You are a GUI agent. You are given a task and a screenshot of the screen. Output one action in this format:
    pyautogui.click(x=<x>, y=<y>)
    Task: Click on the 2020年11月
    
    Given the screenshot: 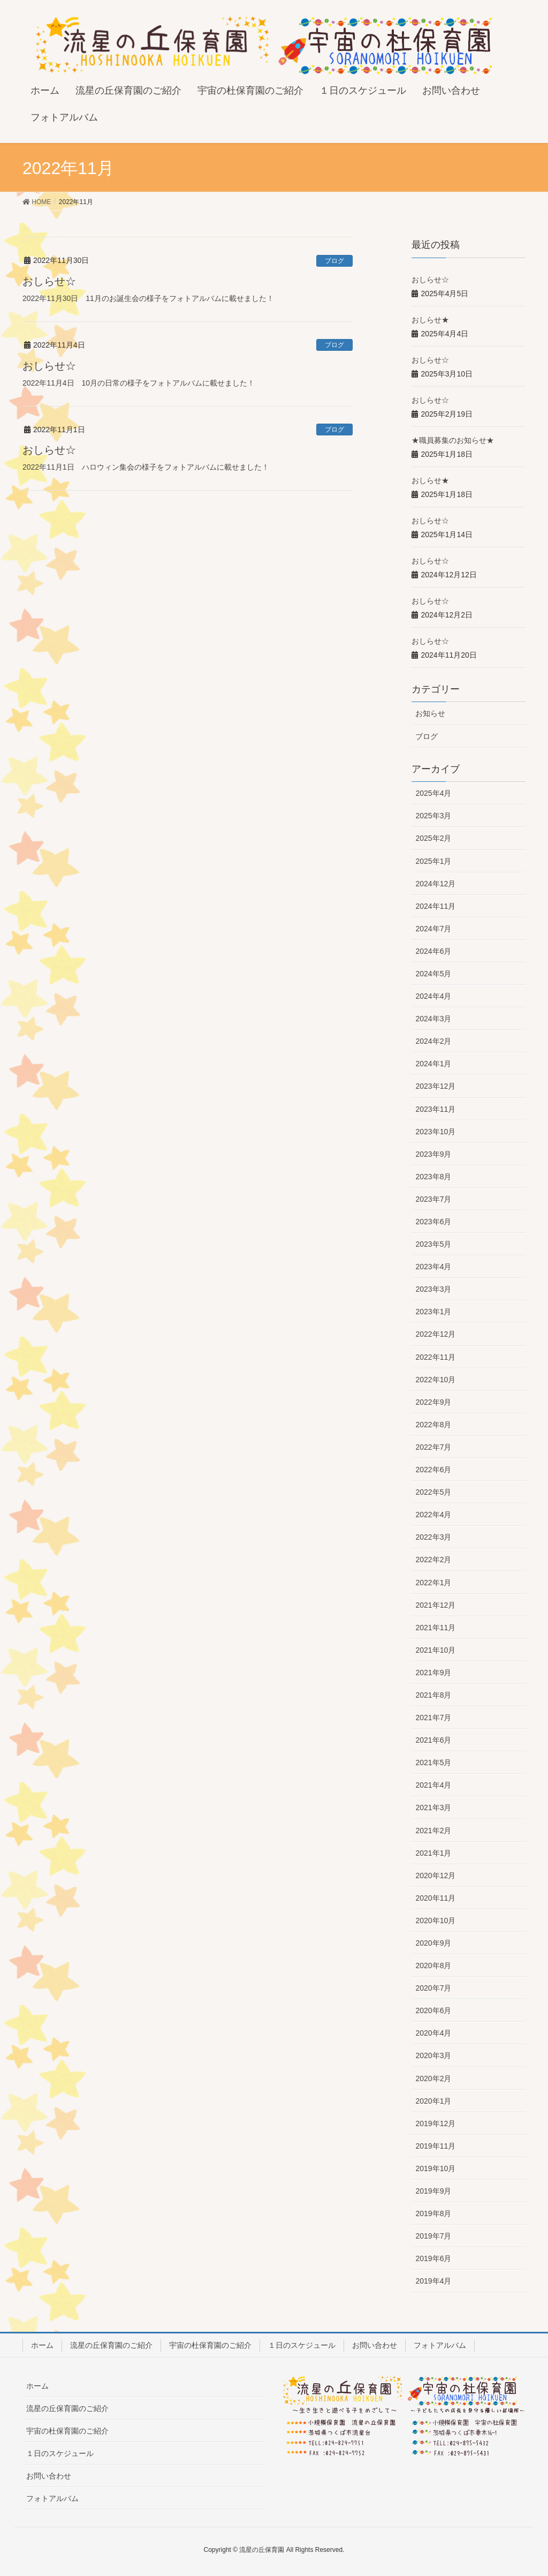 What is the action you would take?
    pyautogui.click(x=435, y=1898)
    